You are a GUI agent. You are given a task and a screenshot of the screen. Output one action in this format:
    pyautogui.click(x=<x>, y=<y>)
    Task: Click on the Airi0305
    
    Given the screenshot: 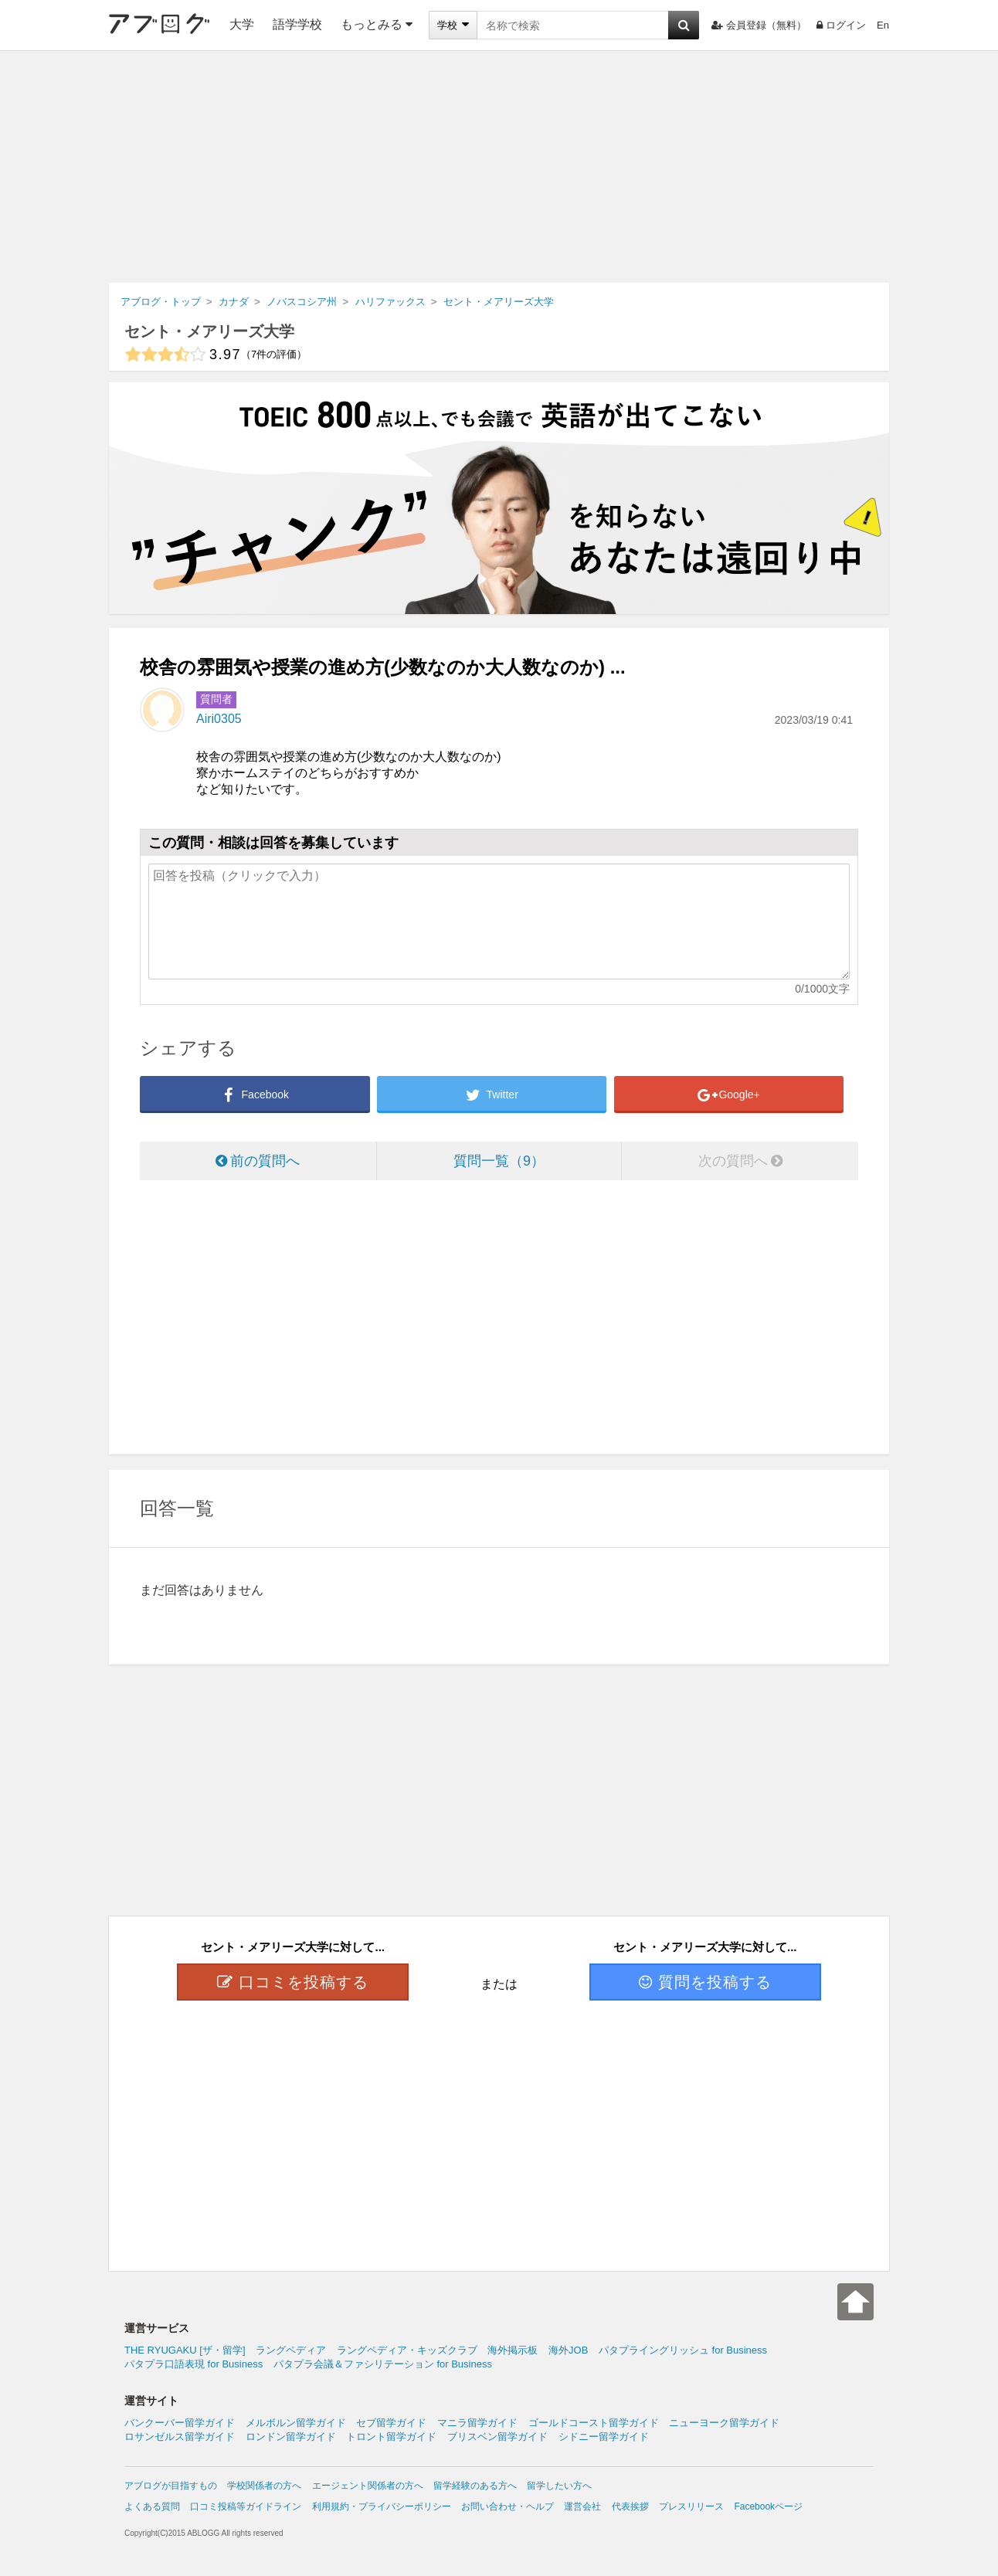 What is the action you would take?
    pyautogui.click(x=219, y=718)
    